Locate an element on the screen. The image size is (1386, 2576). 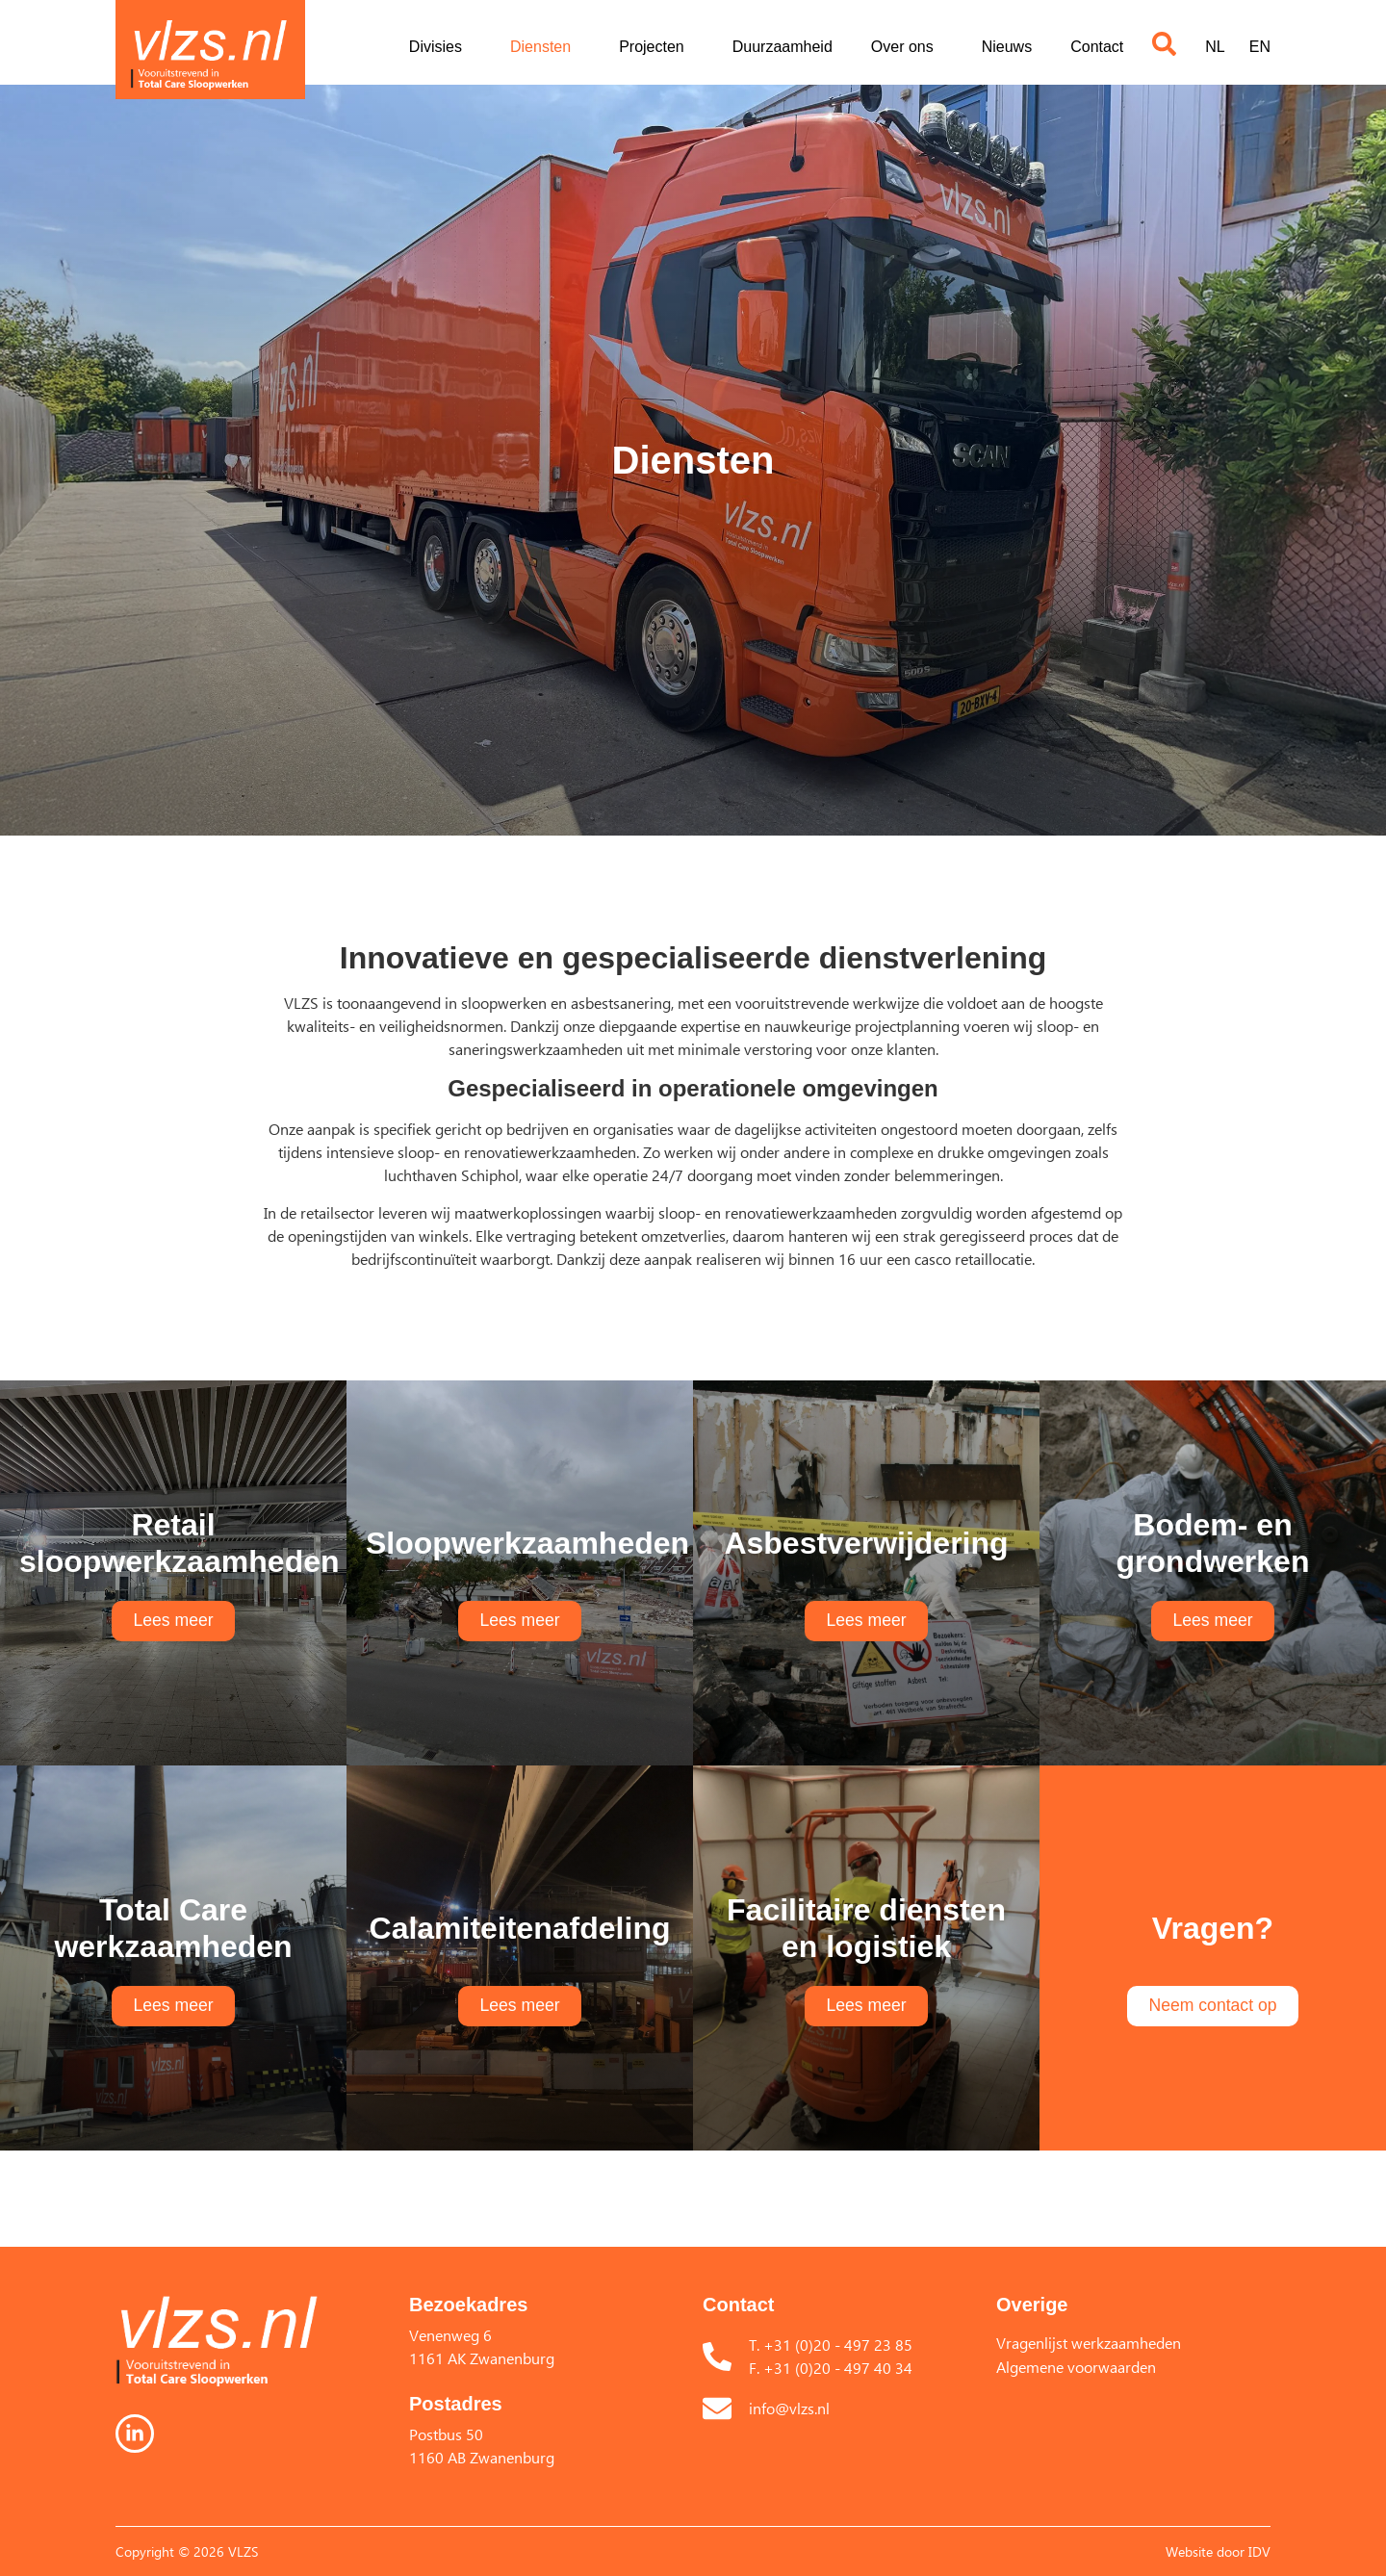
Over ons is located at coordinates (907, 47).